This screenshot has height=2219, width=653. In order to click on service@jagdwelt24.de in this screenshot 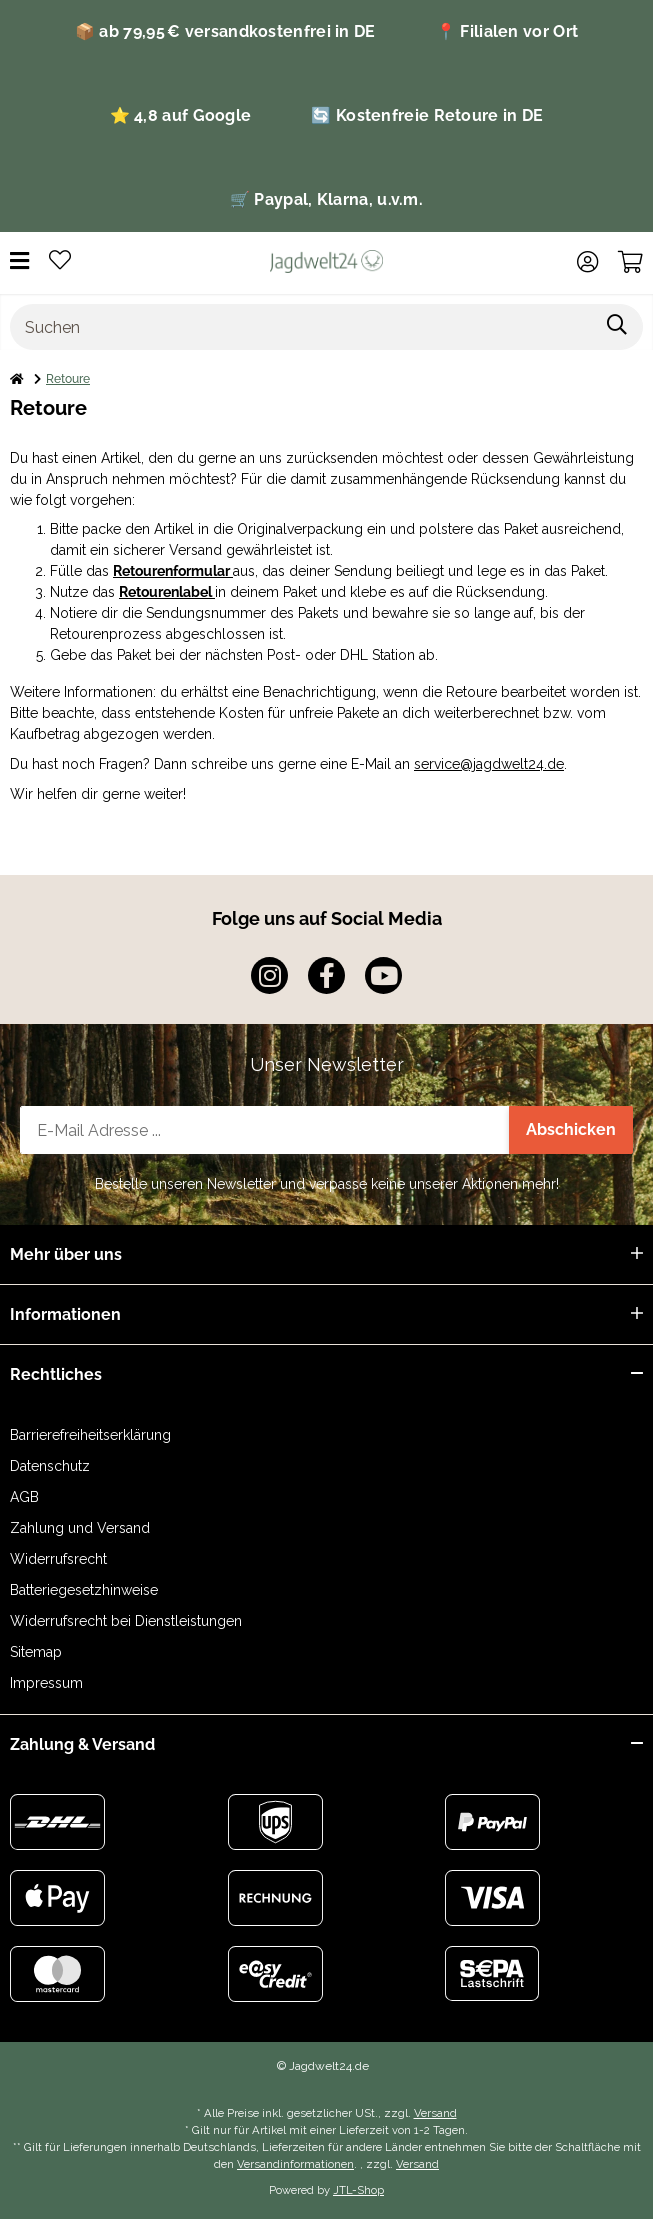, I will do `click(489, 764)`.